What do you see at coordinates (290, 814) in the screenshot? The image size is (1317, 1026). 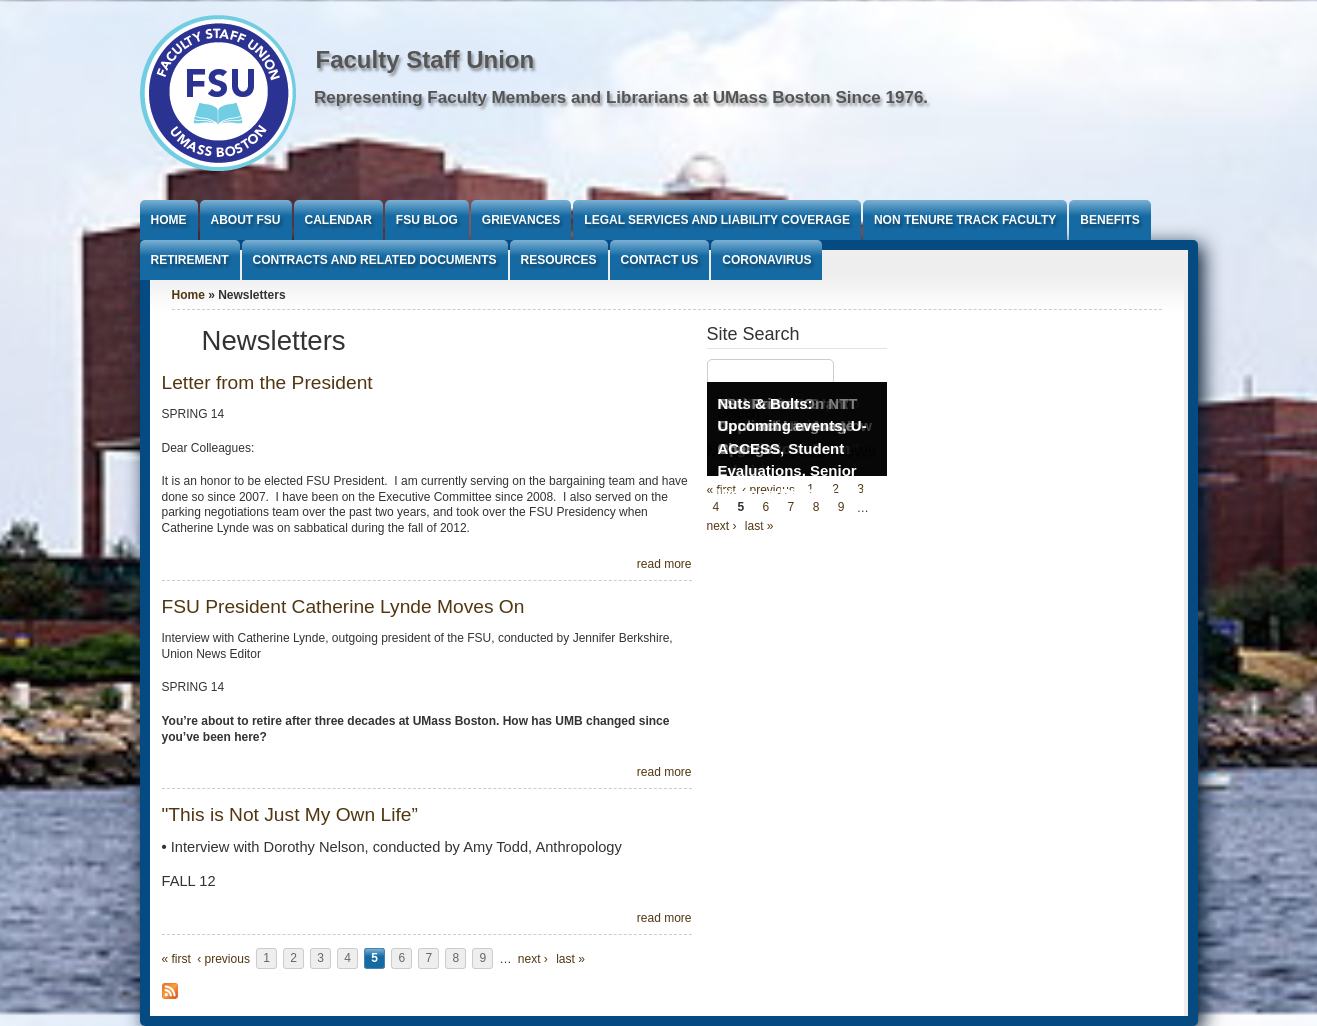 I see `"This is Not Just My Own Life”` at bounding box center [290, 814].